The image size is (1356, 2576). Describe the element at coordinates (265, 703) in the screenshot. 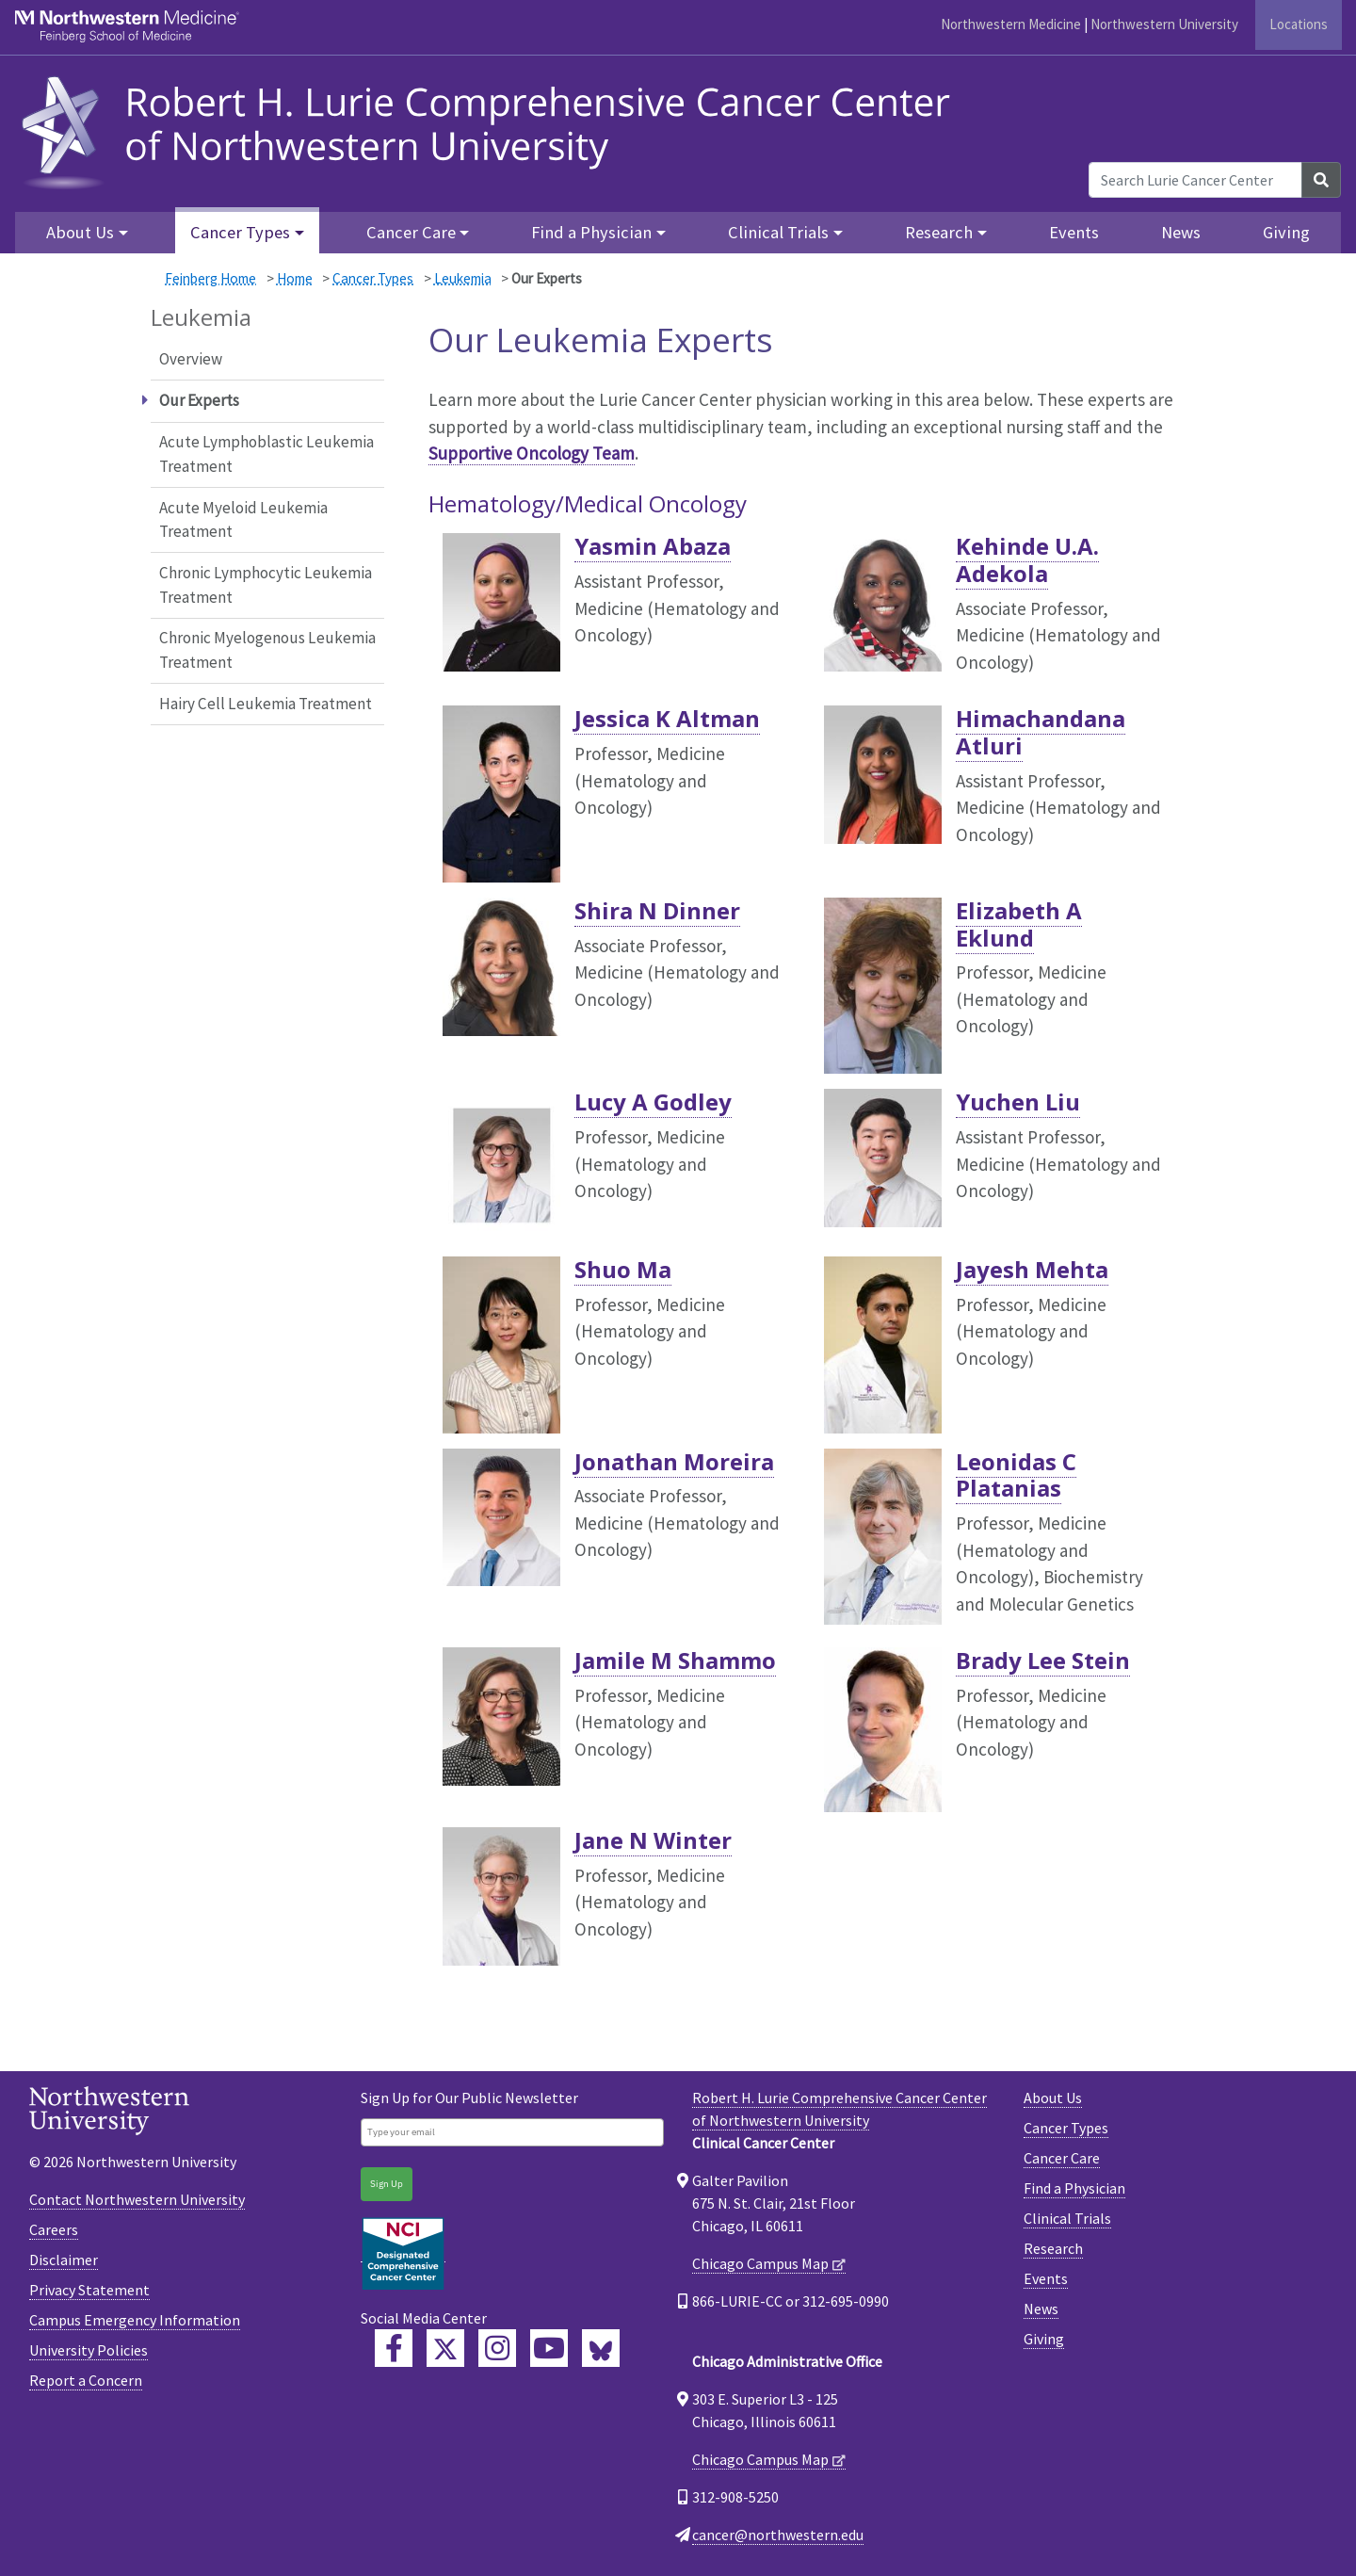

I see `Hairy Cell Leukemia Treatment` at that location.